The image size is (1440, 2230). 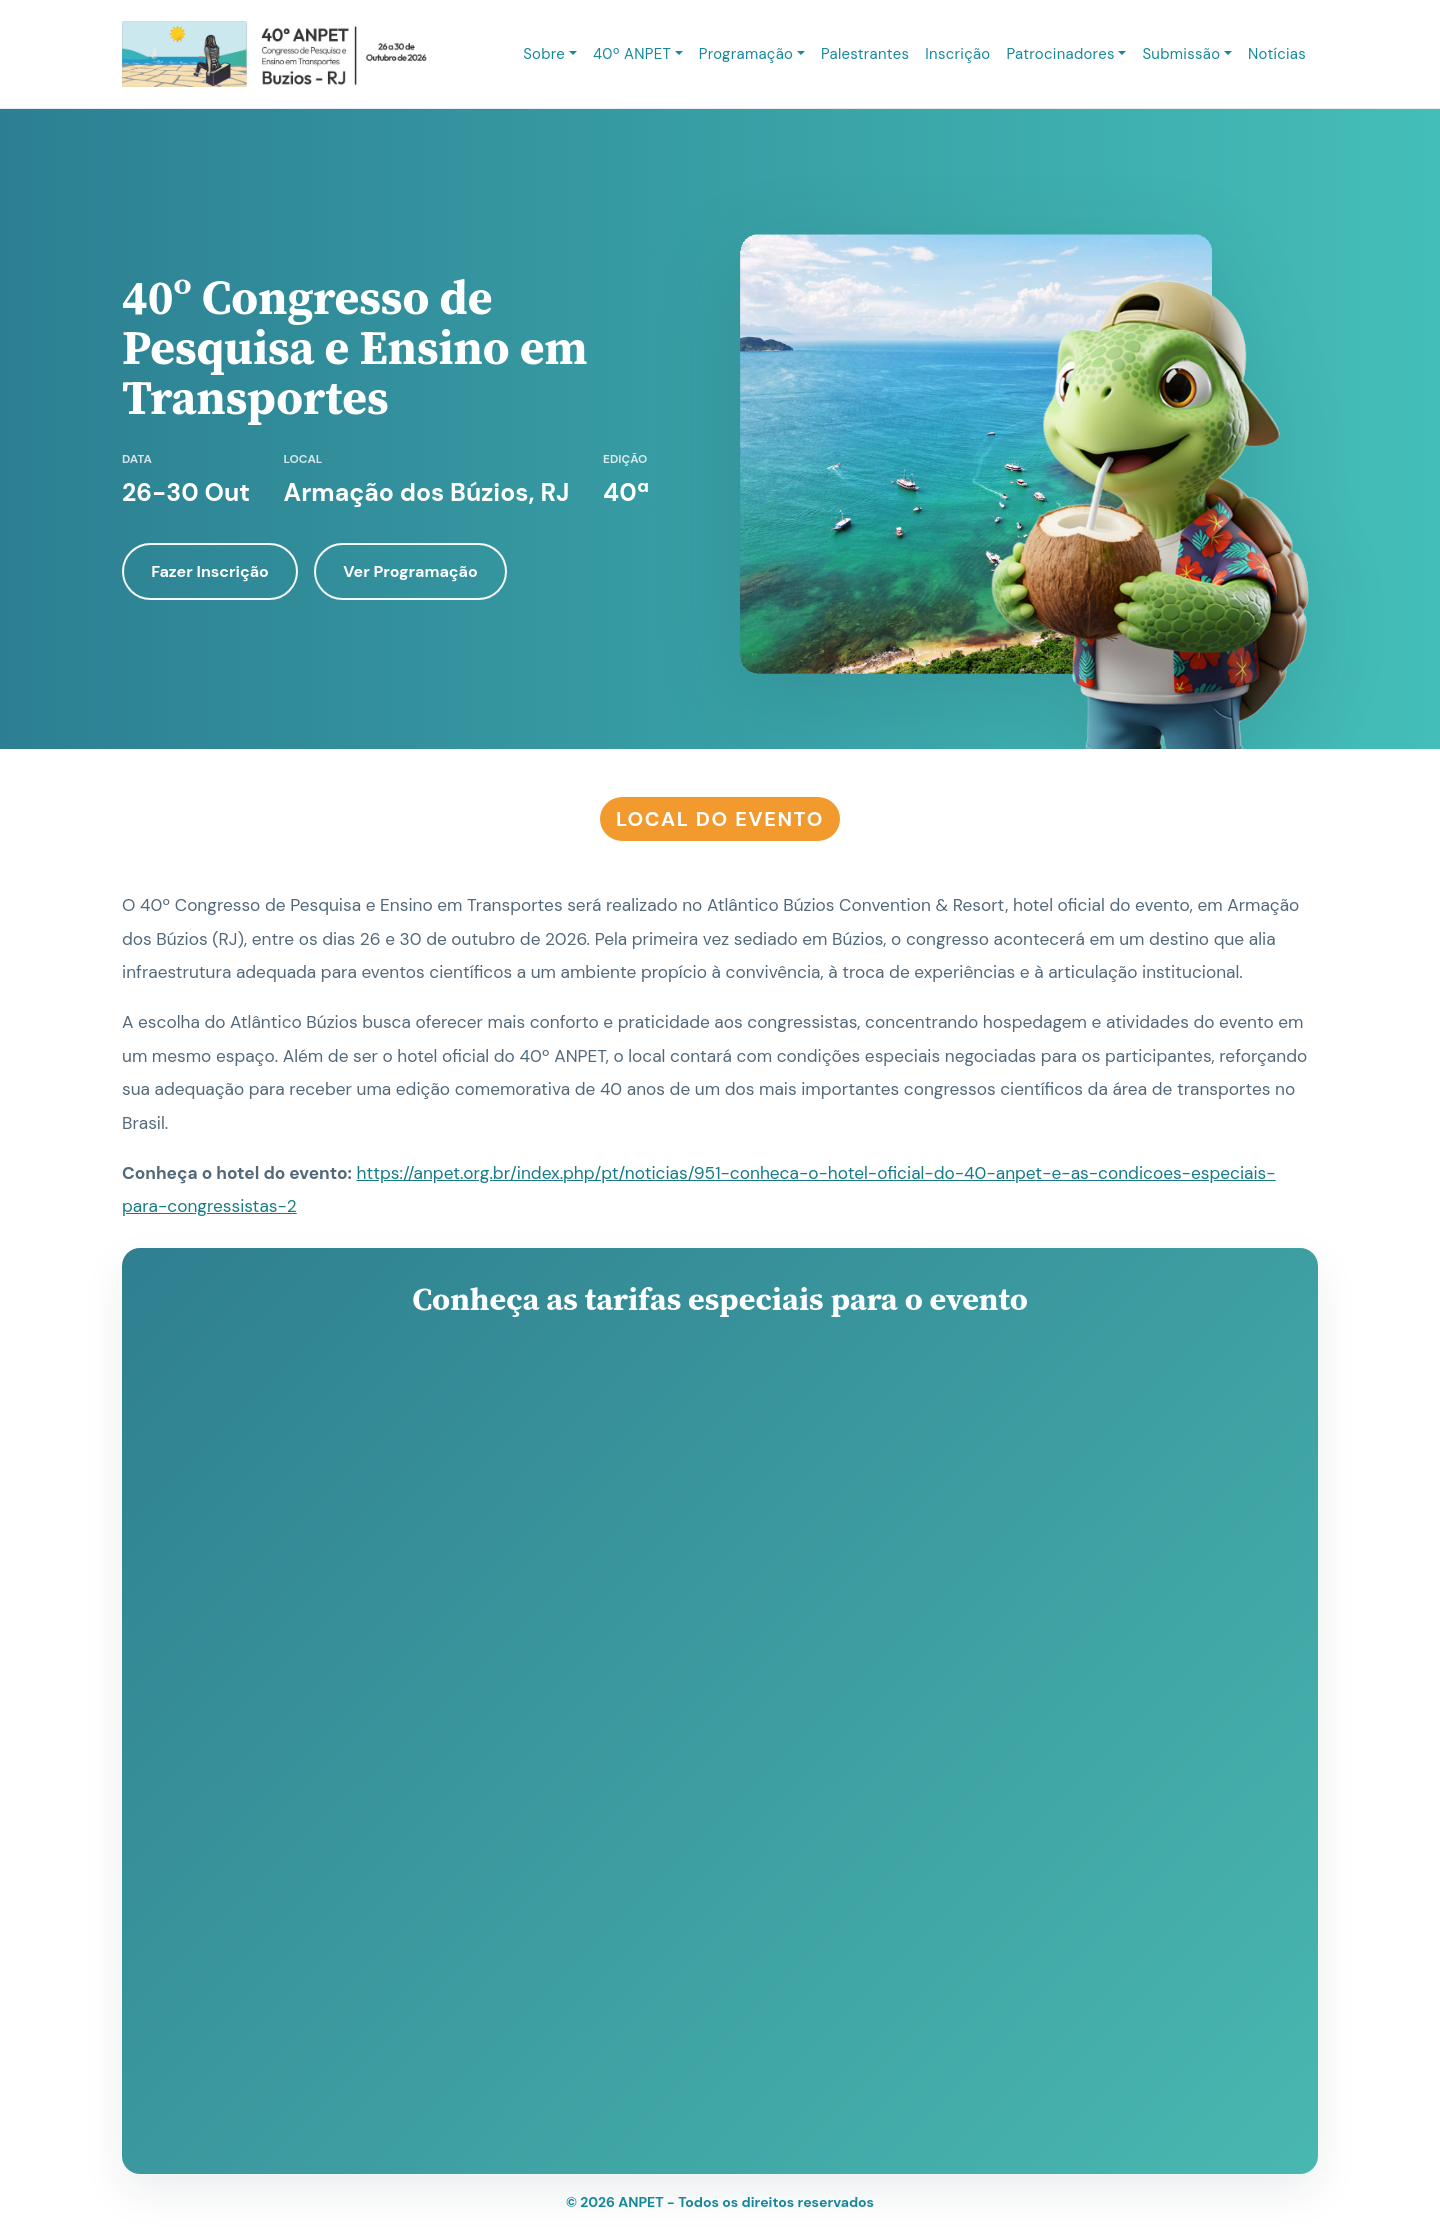 What do you see at coordinates (746, 54) in the screenshot?
I see `Programação [button]` at bounding box center [746, 54].